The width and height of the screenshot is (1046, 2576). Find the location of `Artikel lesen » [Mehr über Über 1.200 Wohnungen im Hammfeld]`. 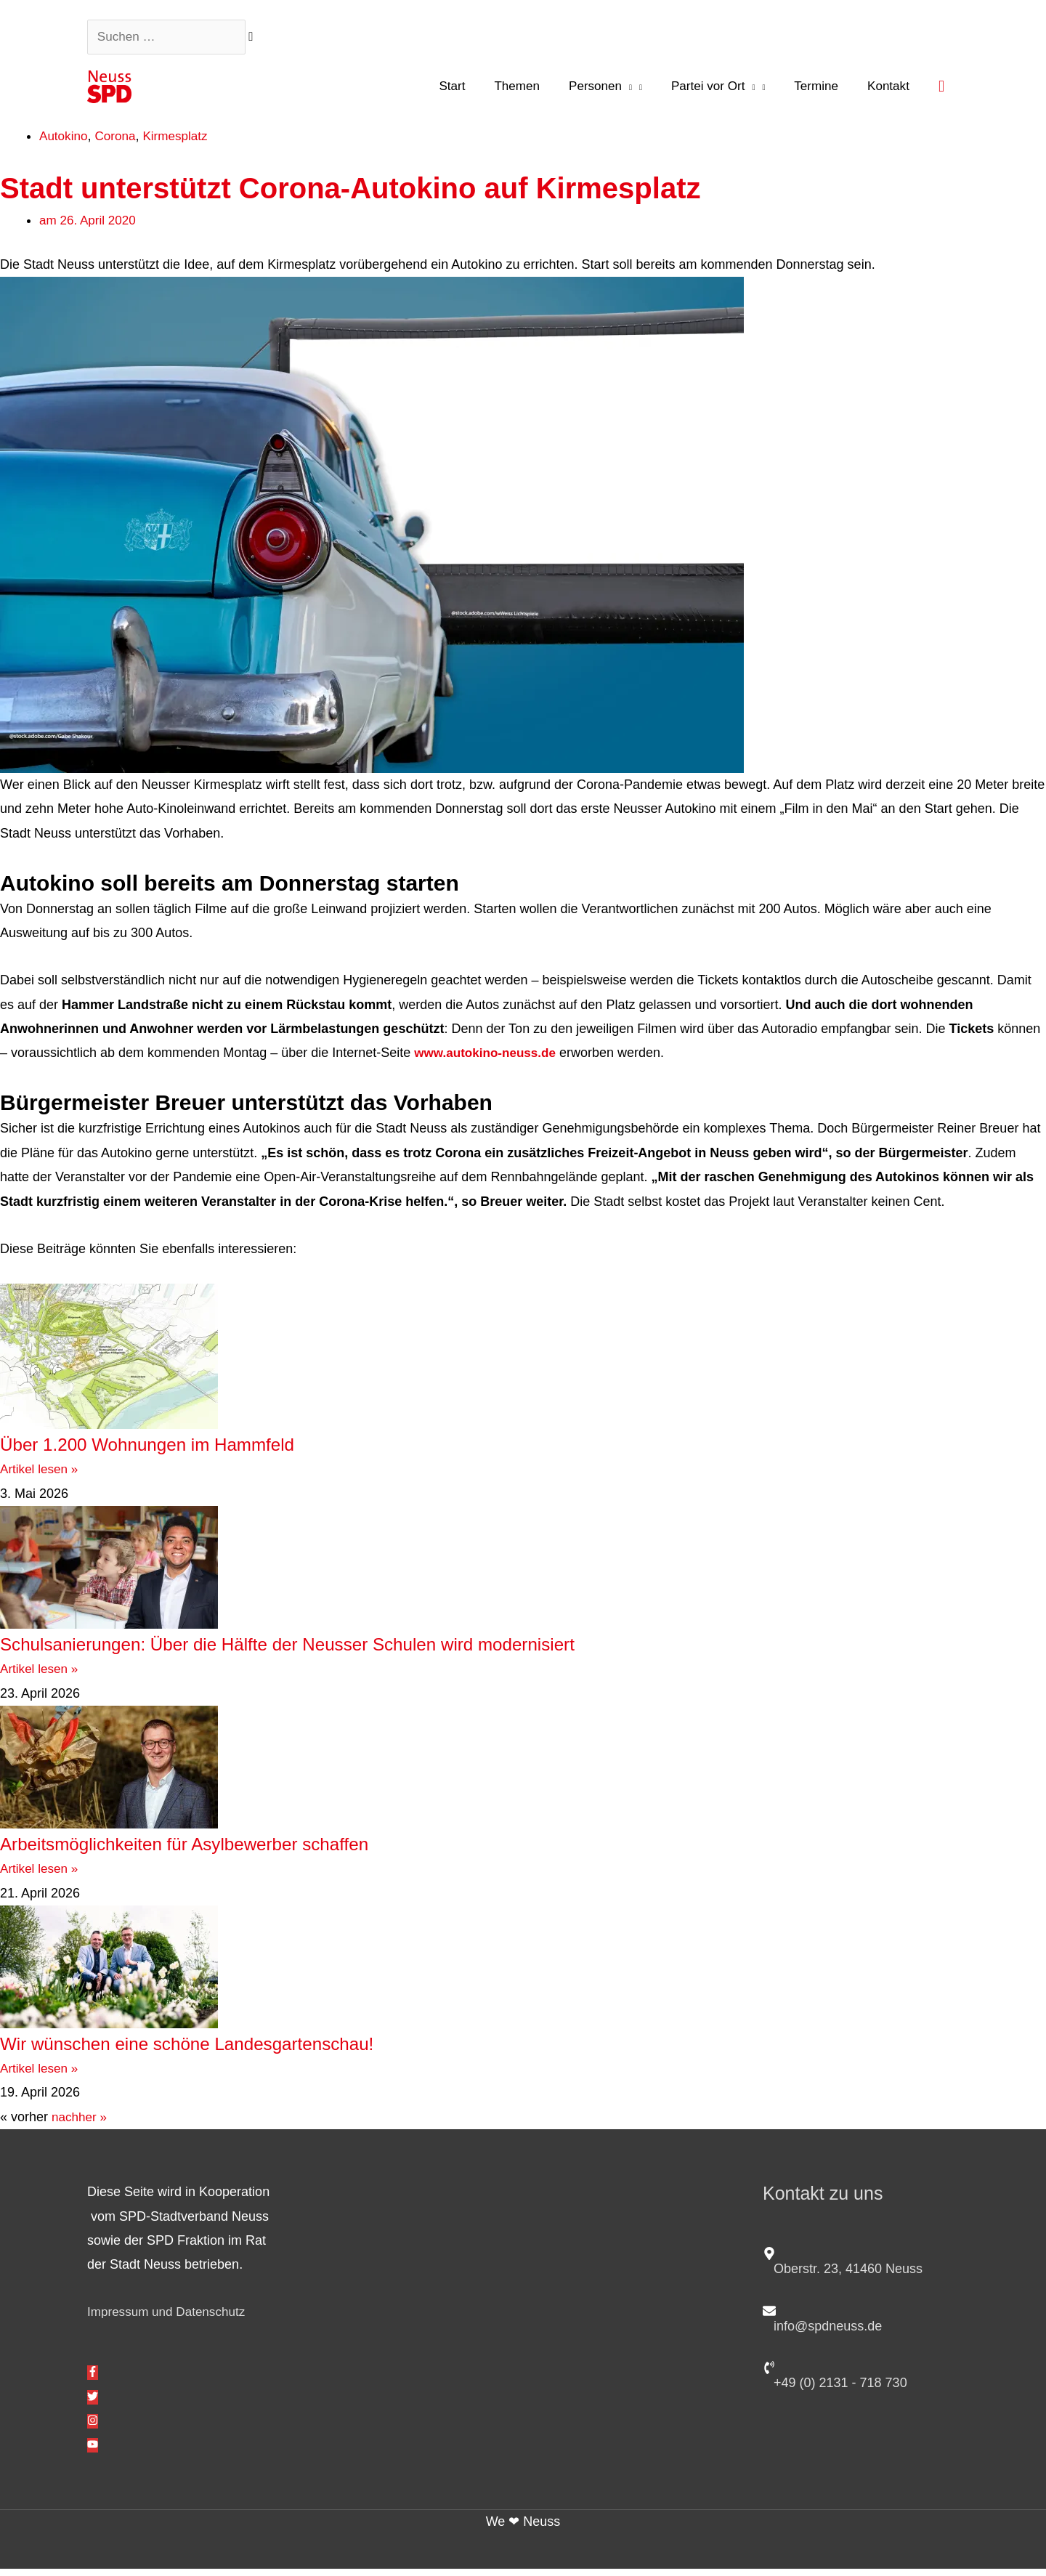

Artikel lesen » [Mehr über Über 1.200 Wohnungen im Hammfeld] is located at coordinates (41, 1476).